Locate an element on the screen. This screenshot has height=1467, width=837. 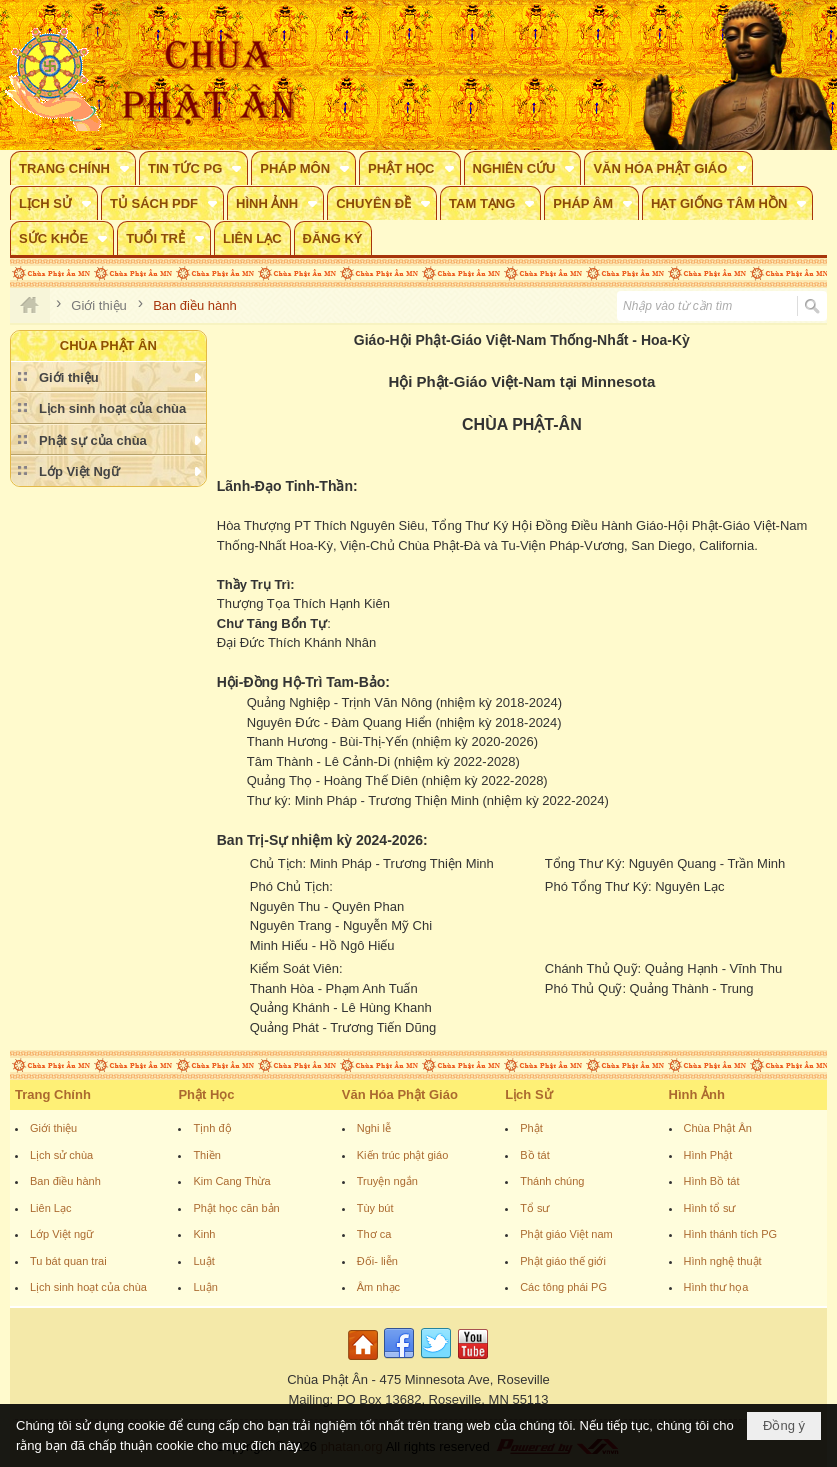
Phật Học is located at coordinates (206, 1094).